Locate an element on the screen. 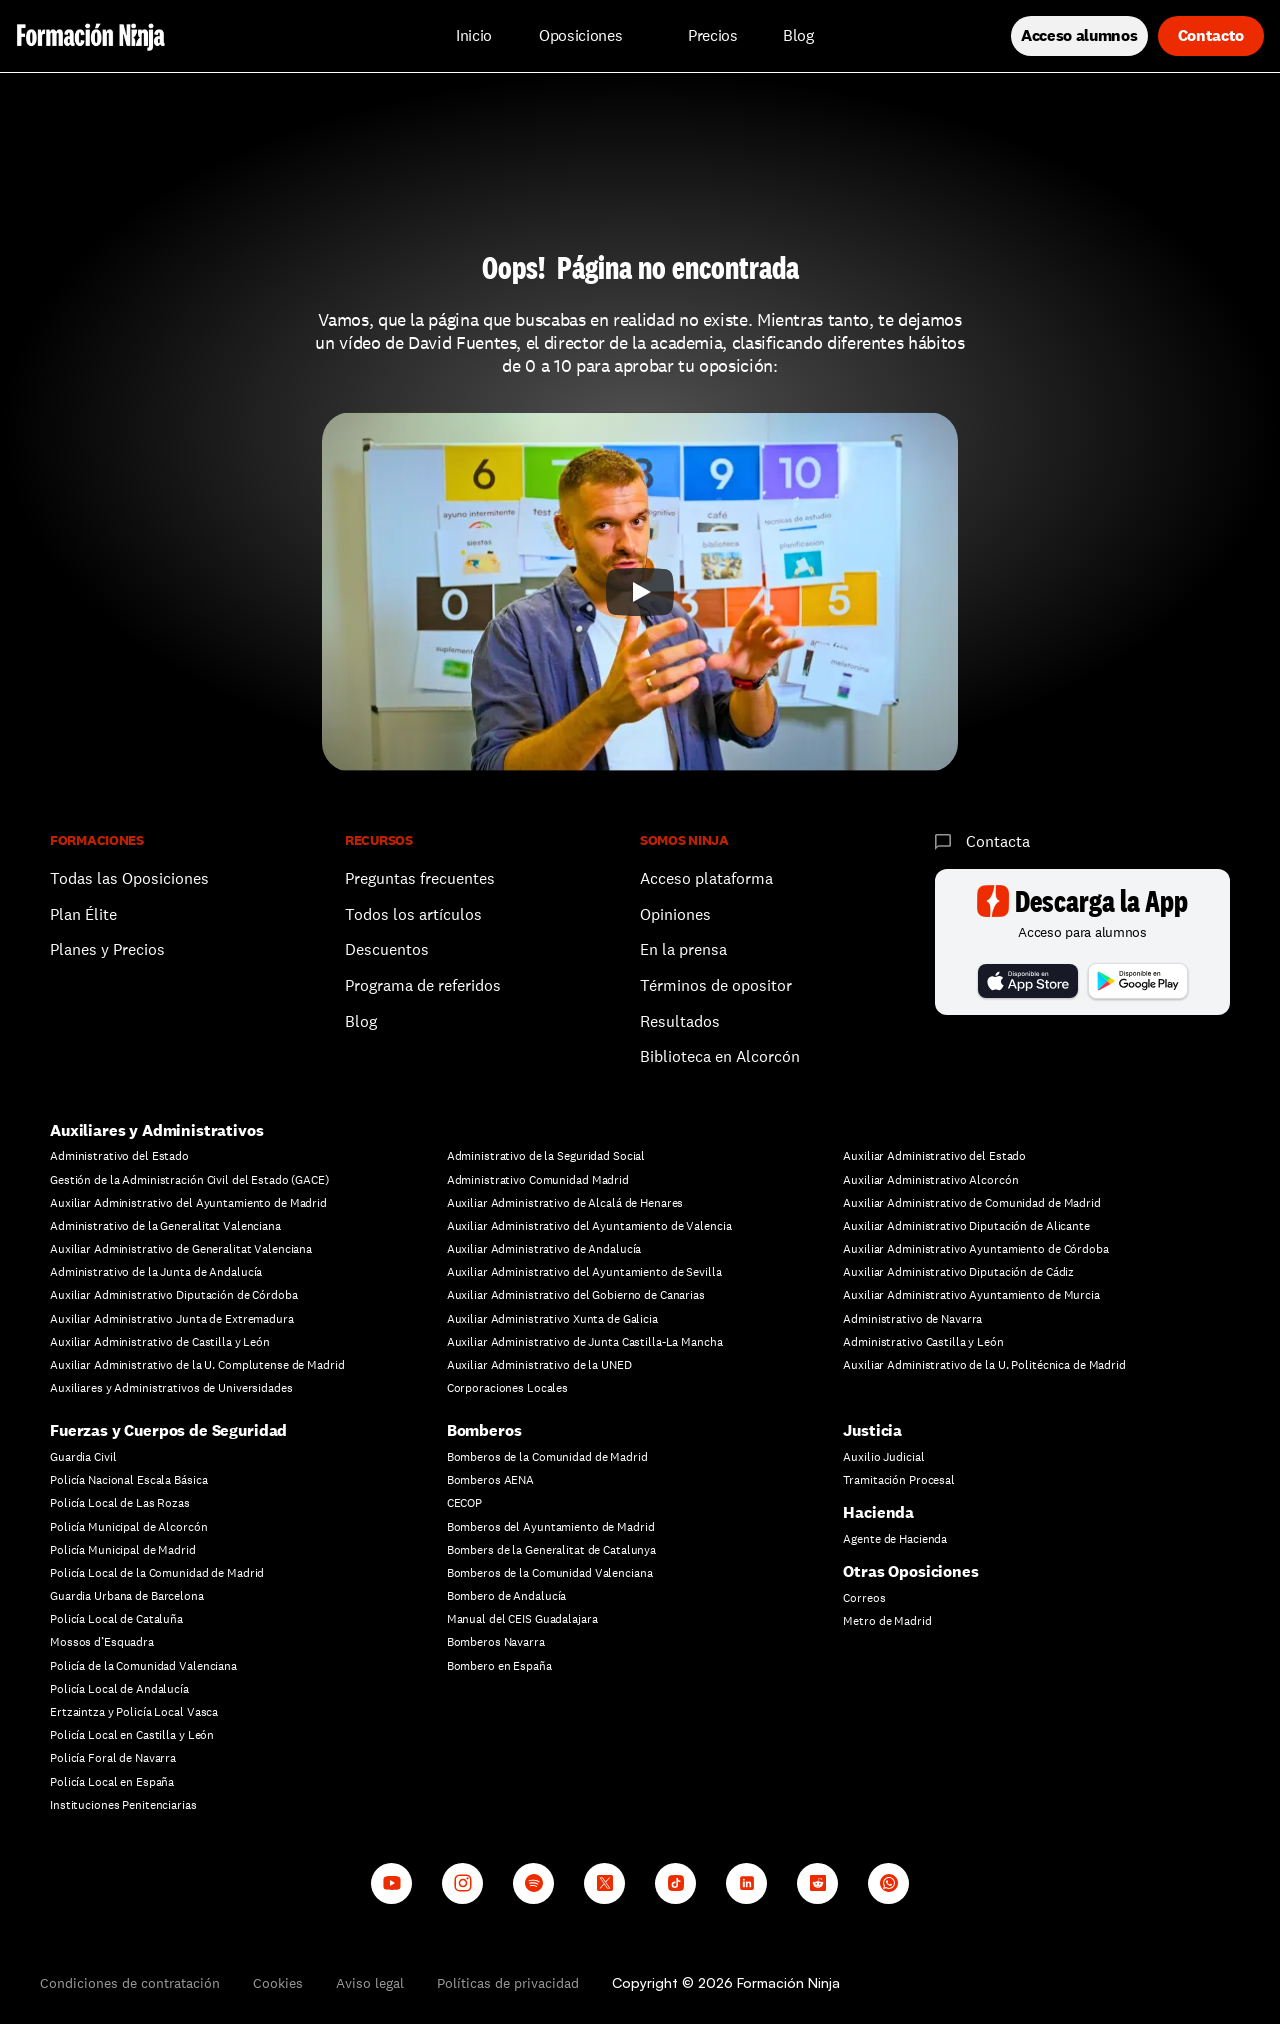 This screenshot has height=2024, width=1280. Fuerzas y Cuerpos de Seguridad is located at coordinates (168, 1430).